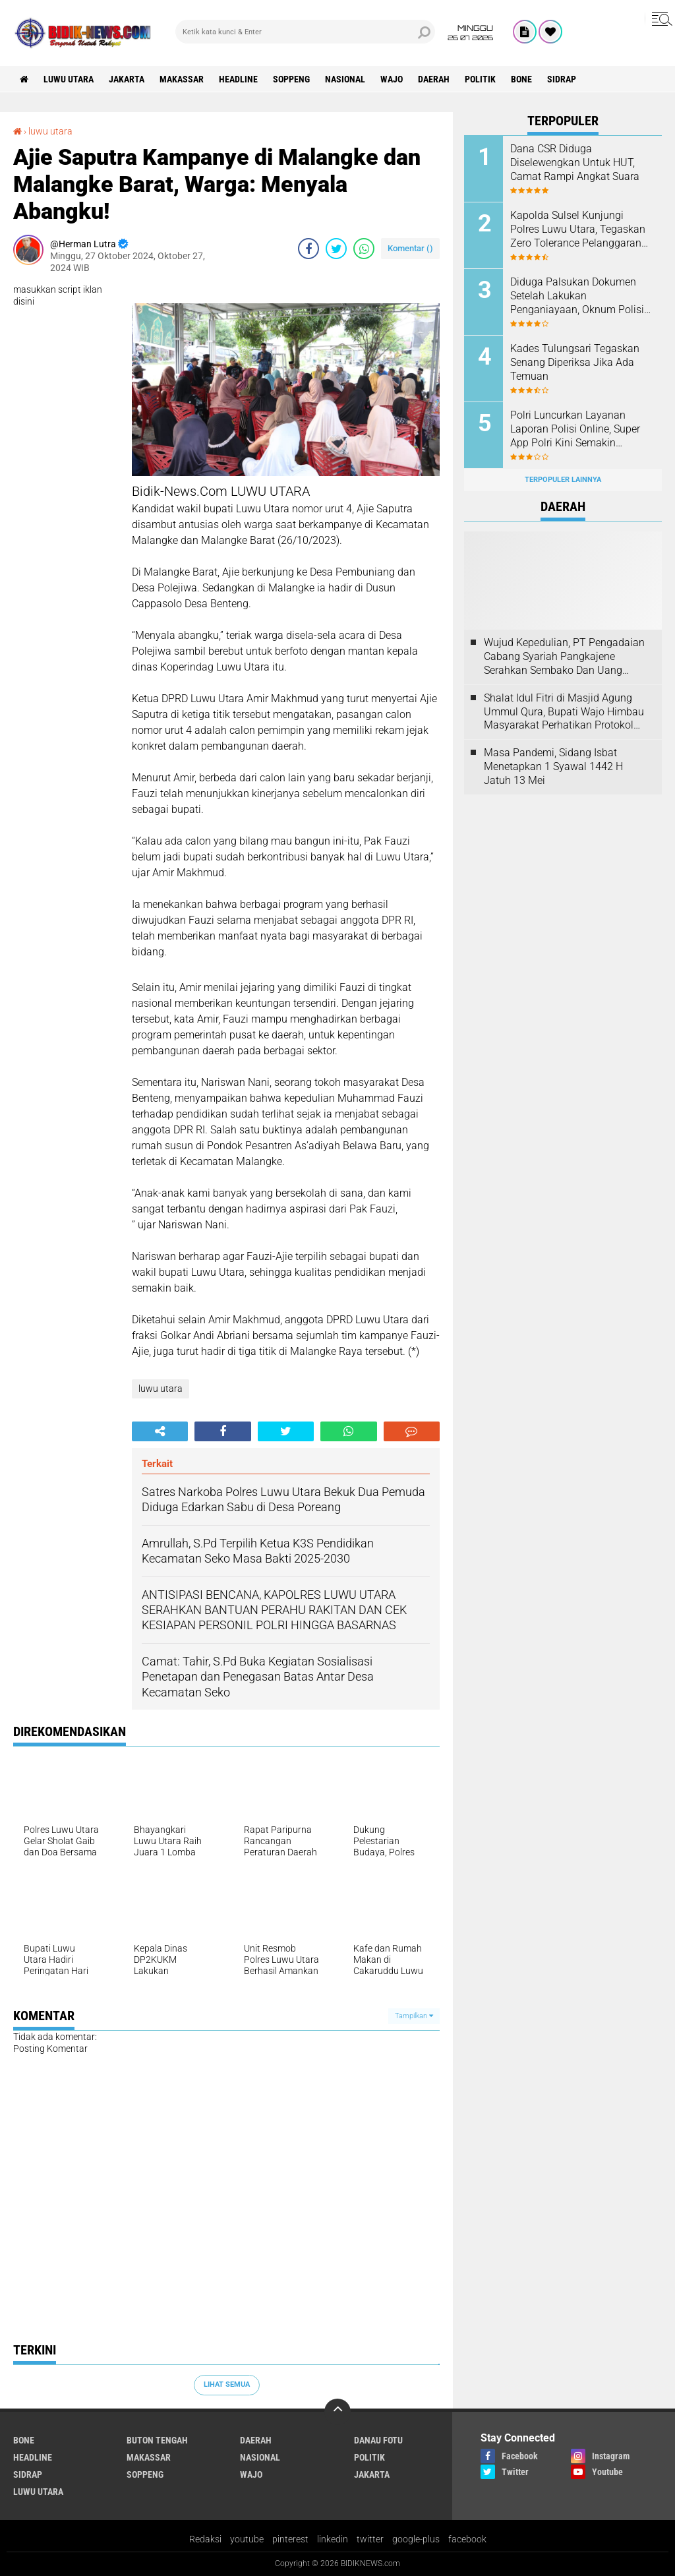  What do you see at coordinates (434, 79) in the screenshot?
I see `Daerah` at bounding box center [434, 79].